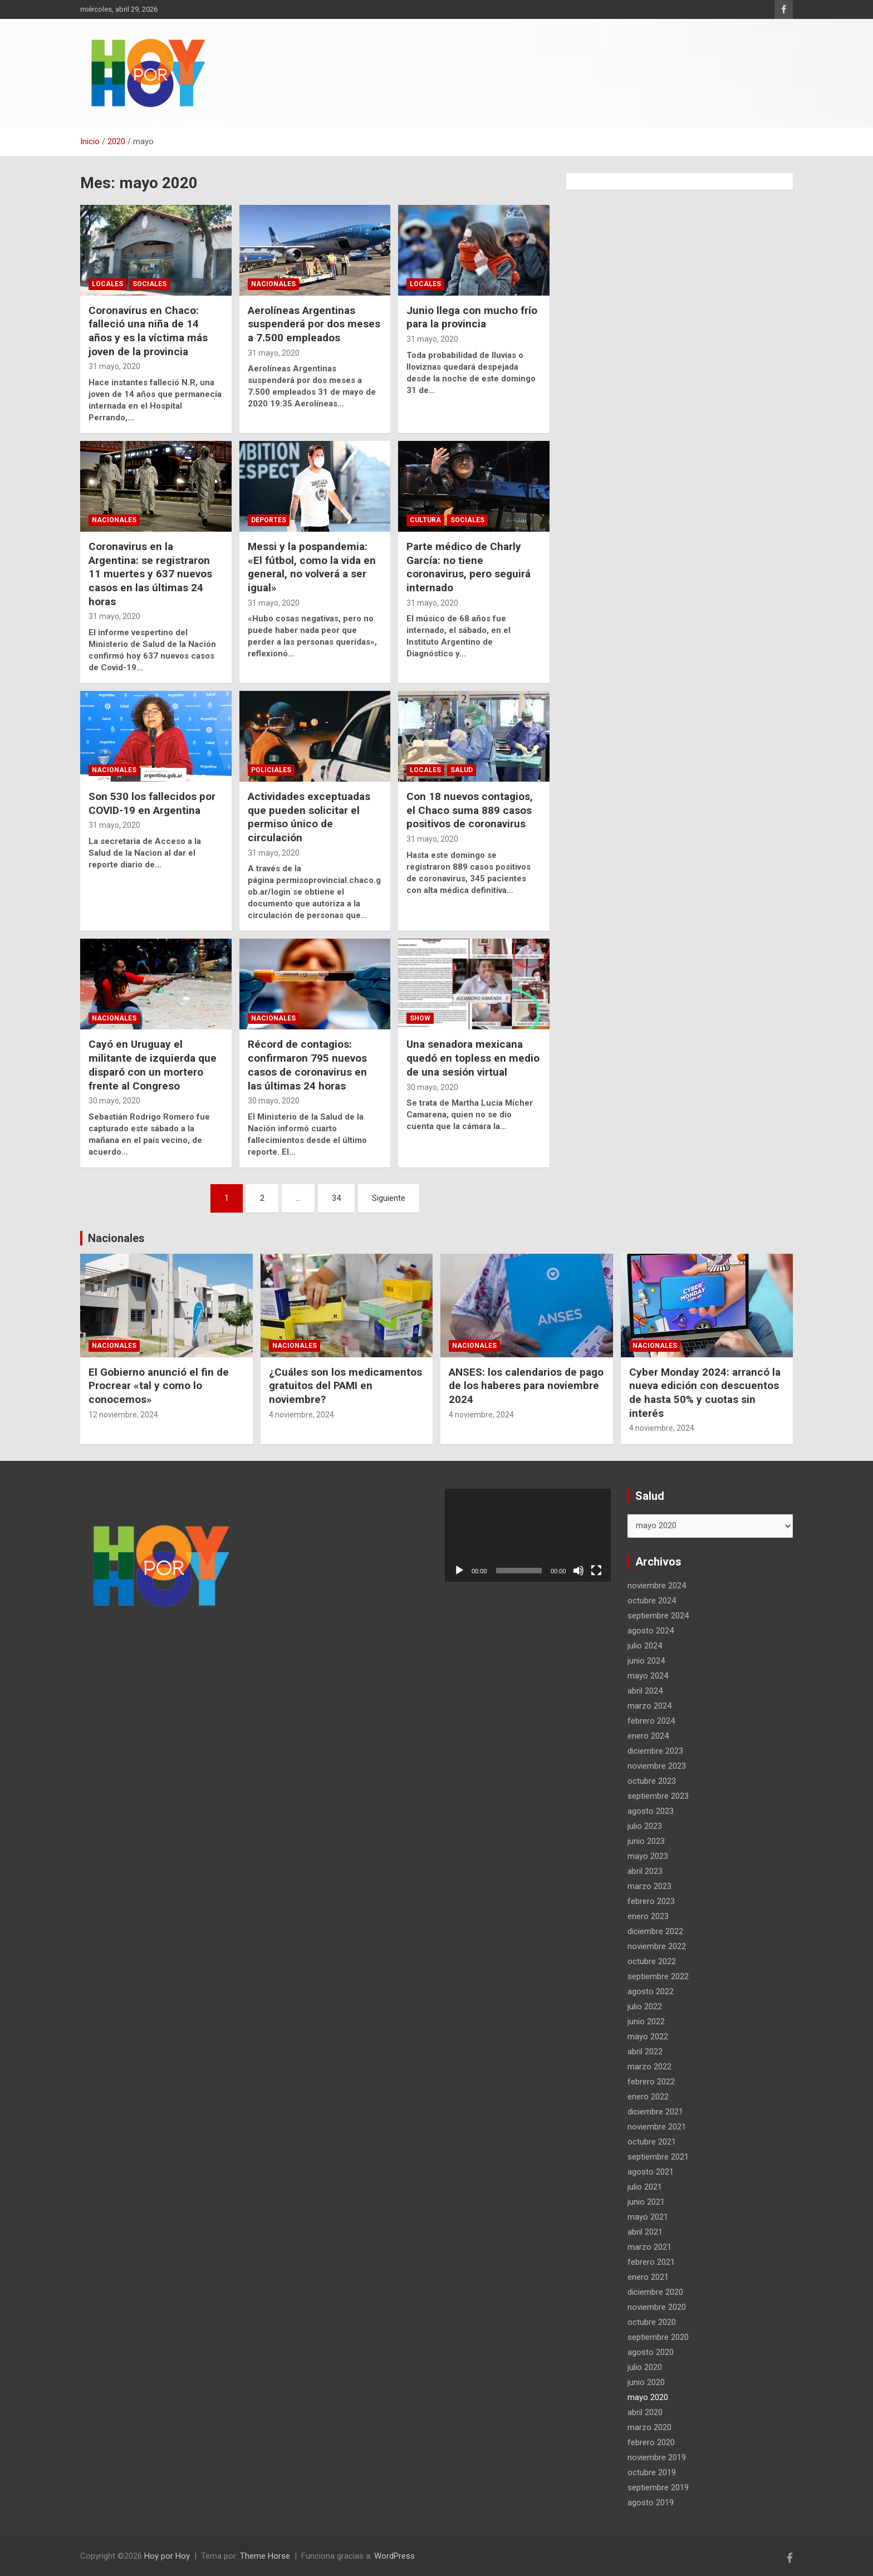 Image resolution: width=873 pixels, height=2576 pixels. What do you see at coordinates (268, 520) in the screenshot?
I see `Deportes` at bounding box center [268, 520].